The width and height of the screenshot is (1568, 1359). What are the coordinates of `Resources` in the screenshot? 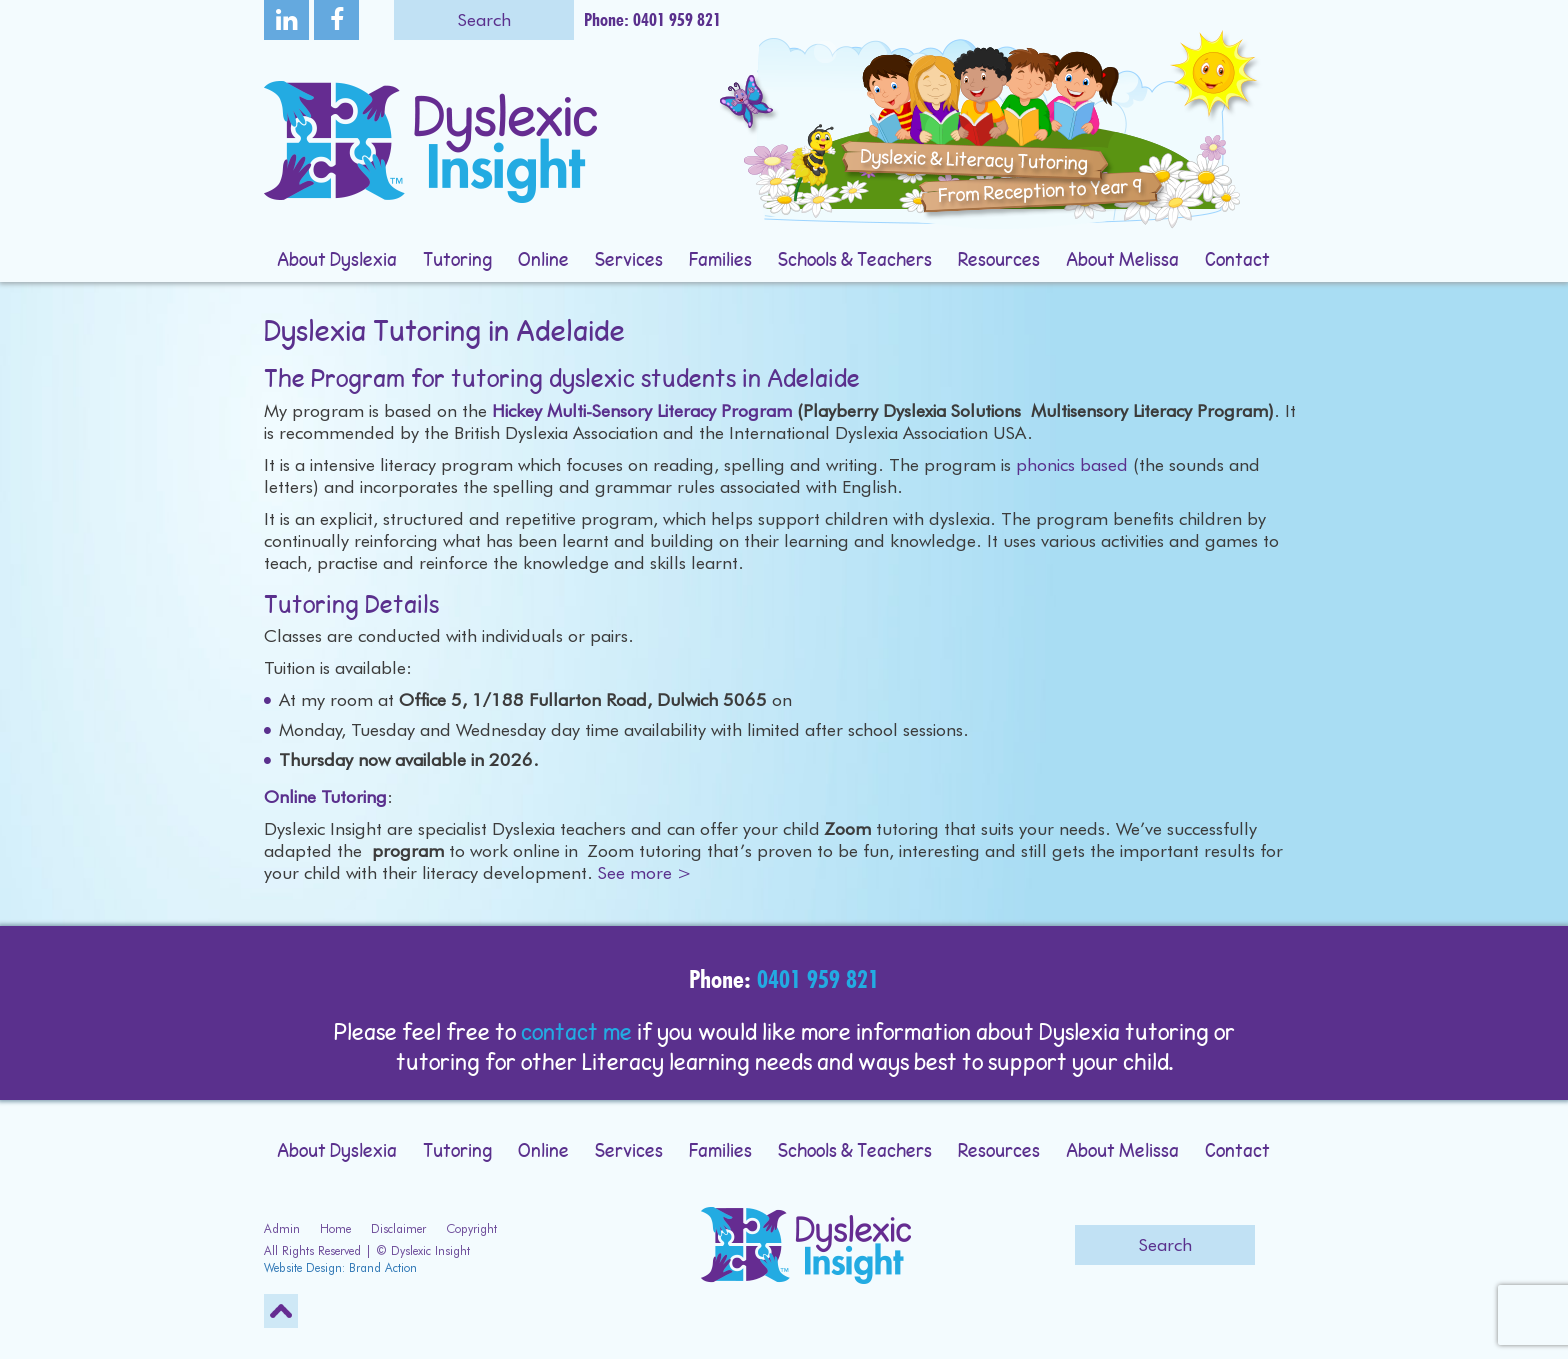 It's located at (999, 261).